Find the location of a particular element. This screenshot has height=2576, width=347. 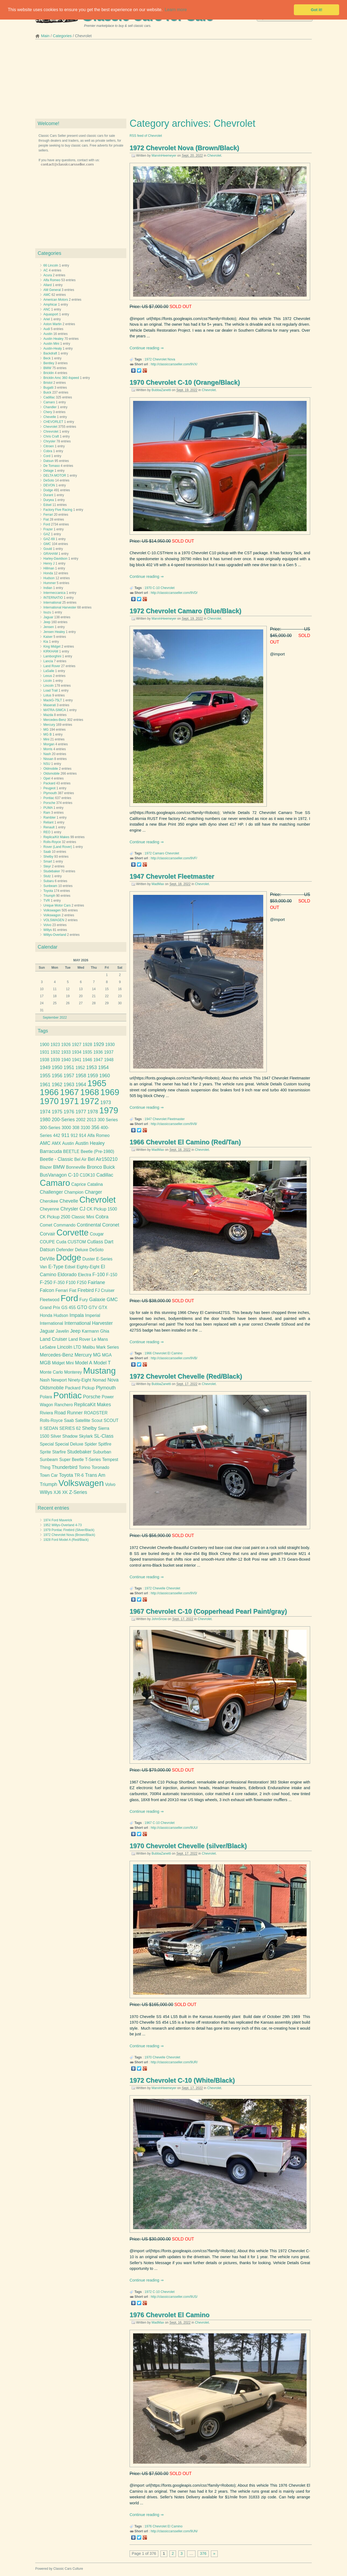

376 is located at coordinates (203, 2553).